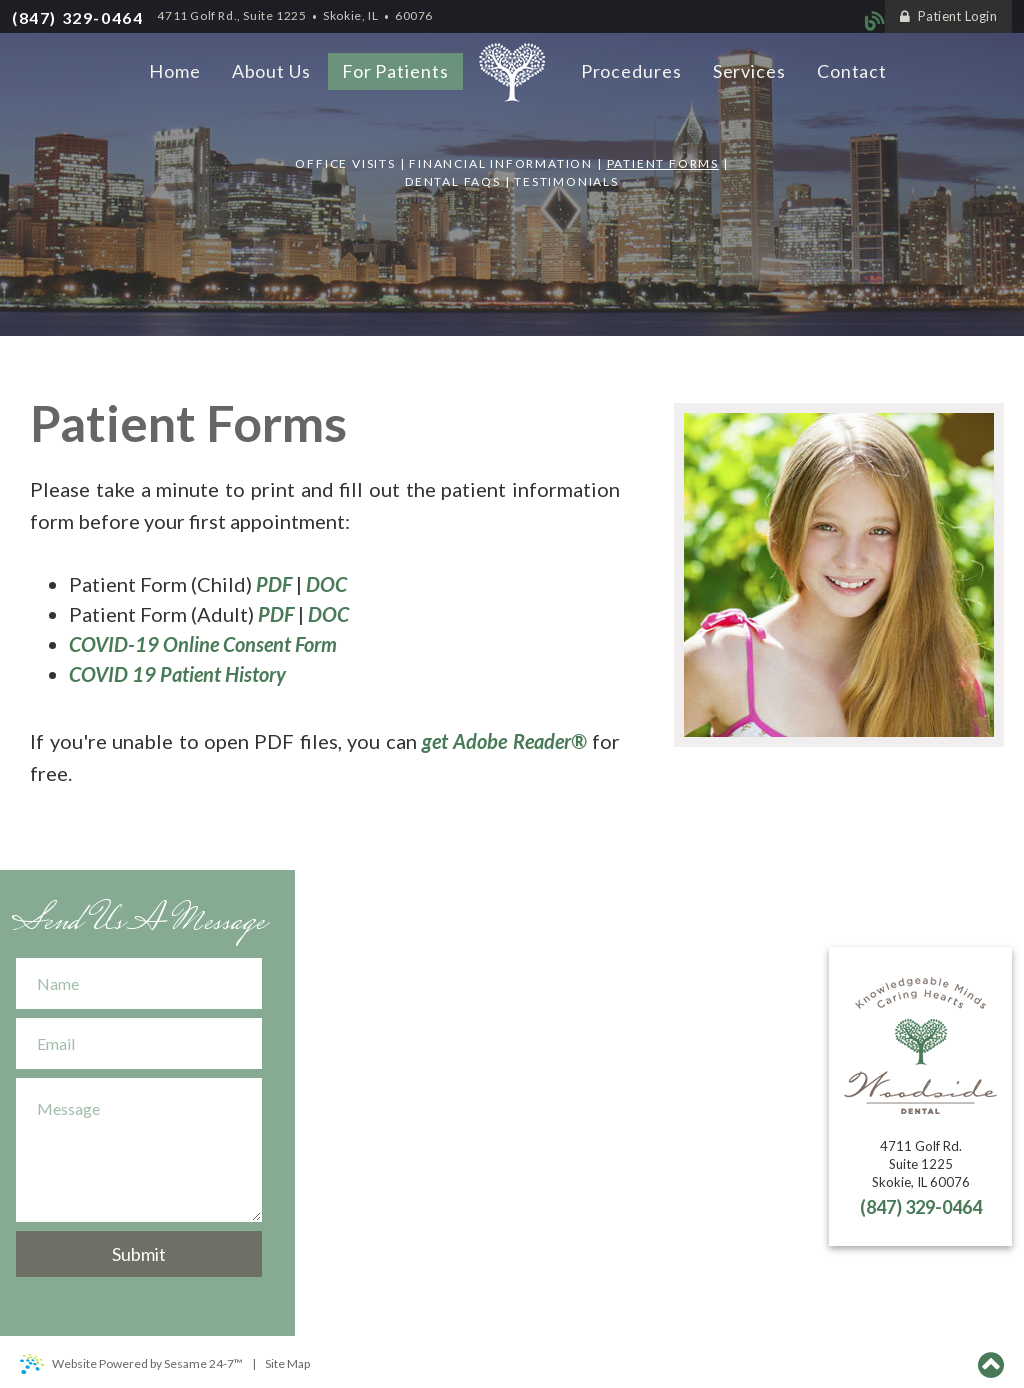 This screenshot has width=1024, height=1388. What do you see at coordinates (991, 1361) in the screenshot?
I see `[Back to top]` at bounding box center [991, 1361].